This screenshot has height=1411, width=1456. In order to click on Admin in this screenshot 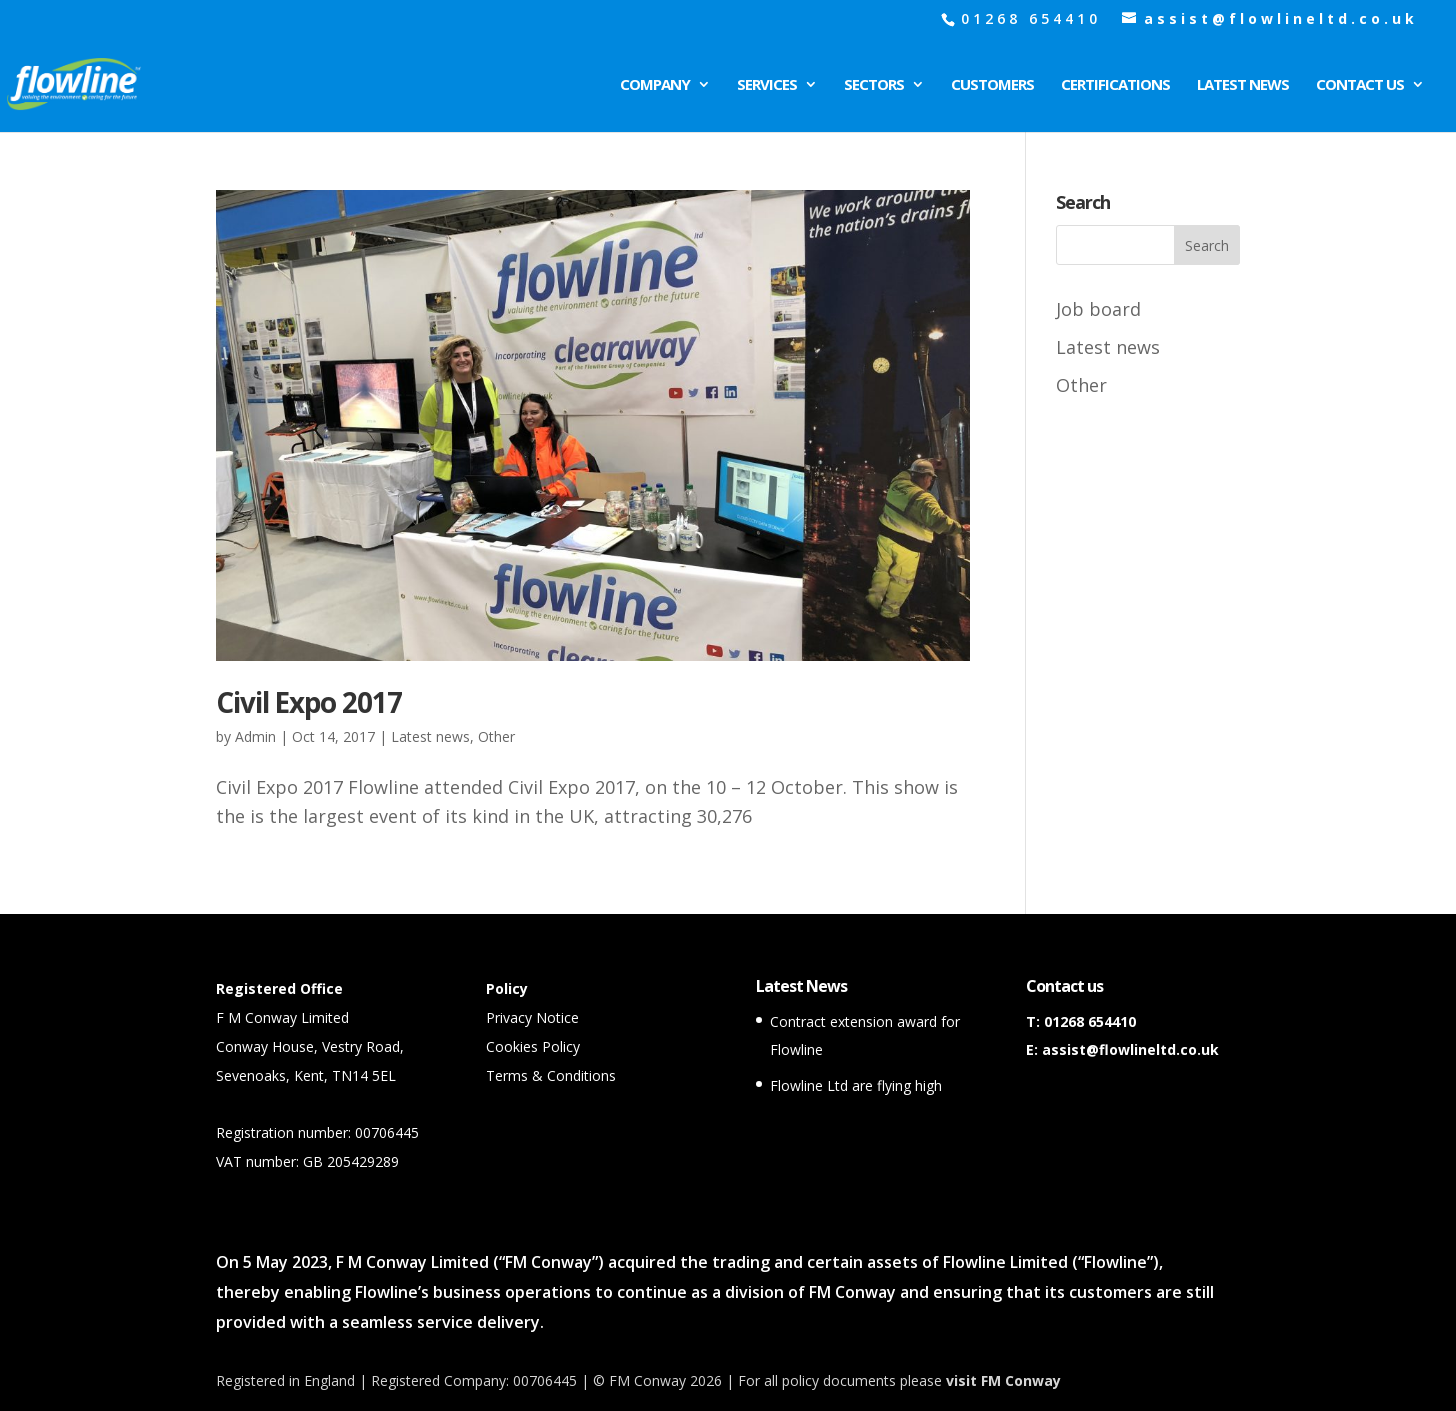, I will do `click(255, 736)`.